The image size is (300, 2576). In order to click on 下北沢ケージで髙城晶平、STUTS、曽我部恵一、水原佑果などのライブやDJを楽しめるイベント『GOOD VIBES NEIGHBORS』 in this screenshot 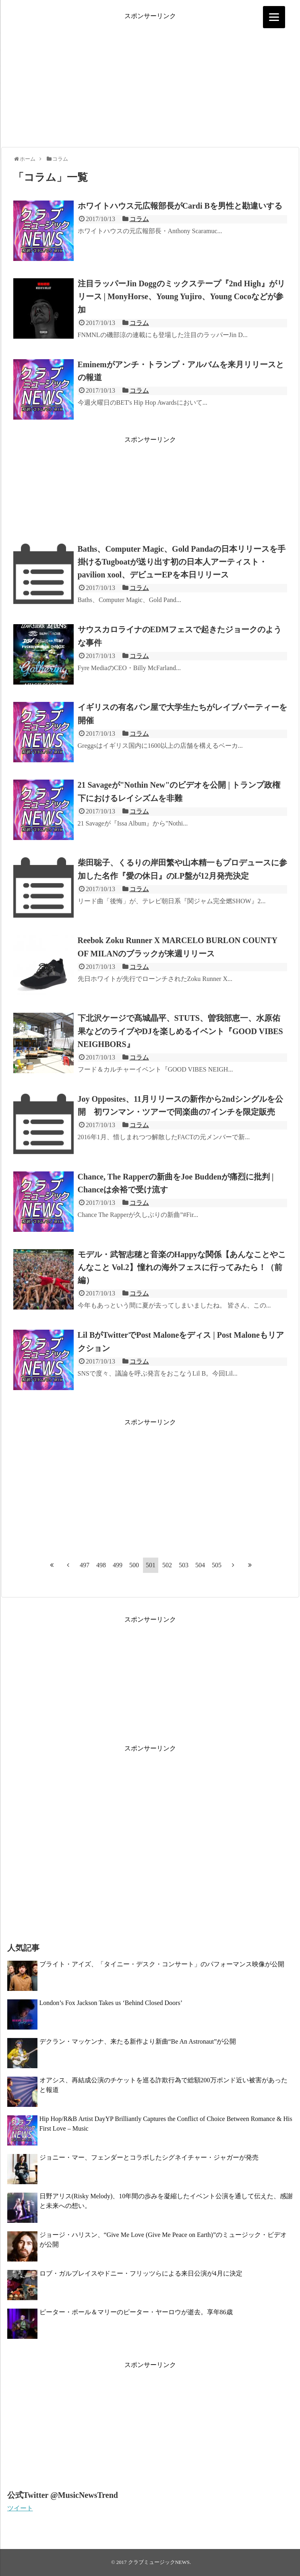, I will do `click(180, 1031)`.